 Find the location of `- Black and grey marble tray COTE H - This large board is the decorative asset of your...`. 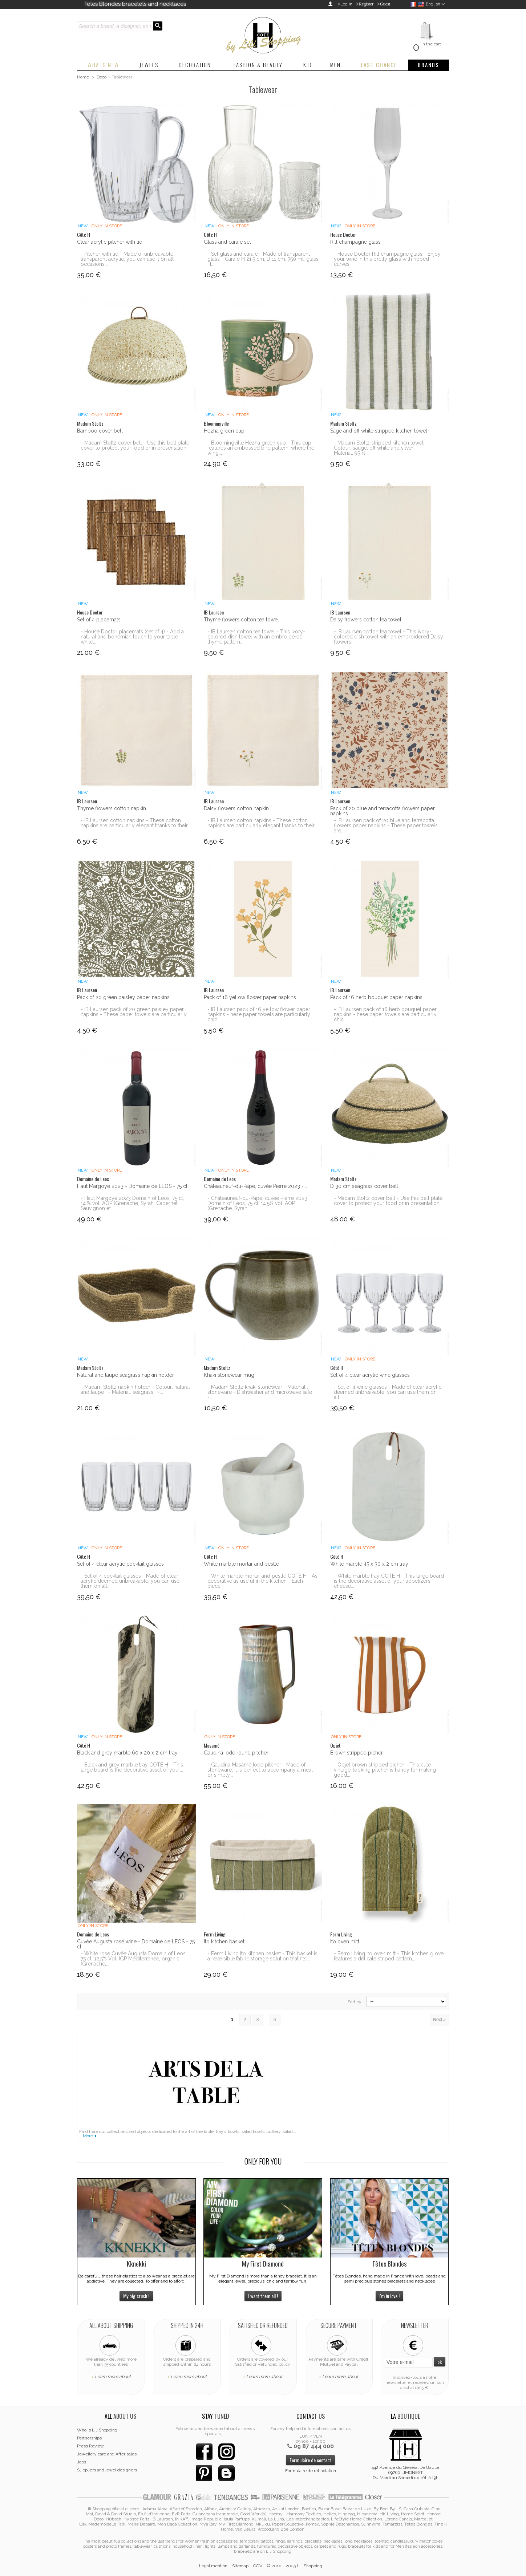

- Black and grey marble tray COTE H - This large board is the decorative asset of your... is located at coordinates (132, 1767).